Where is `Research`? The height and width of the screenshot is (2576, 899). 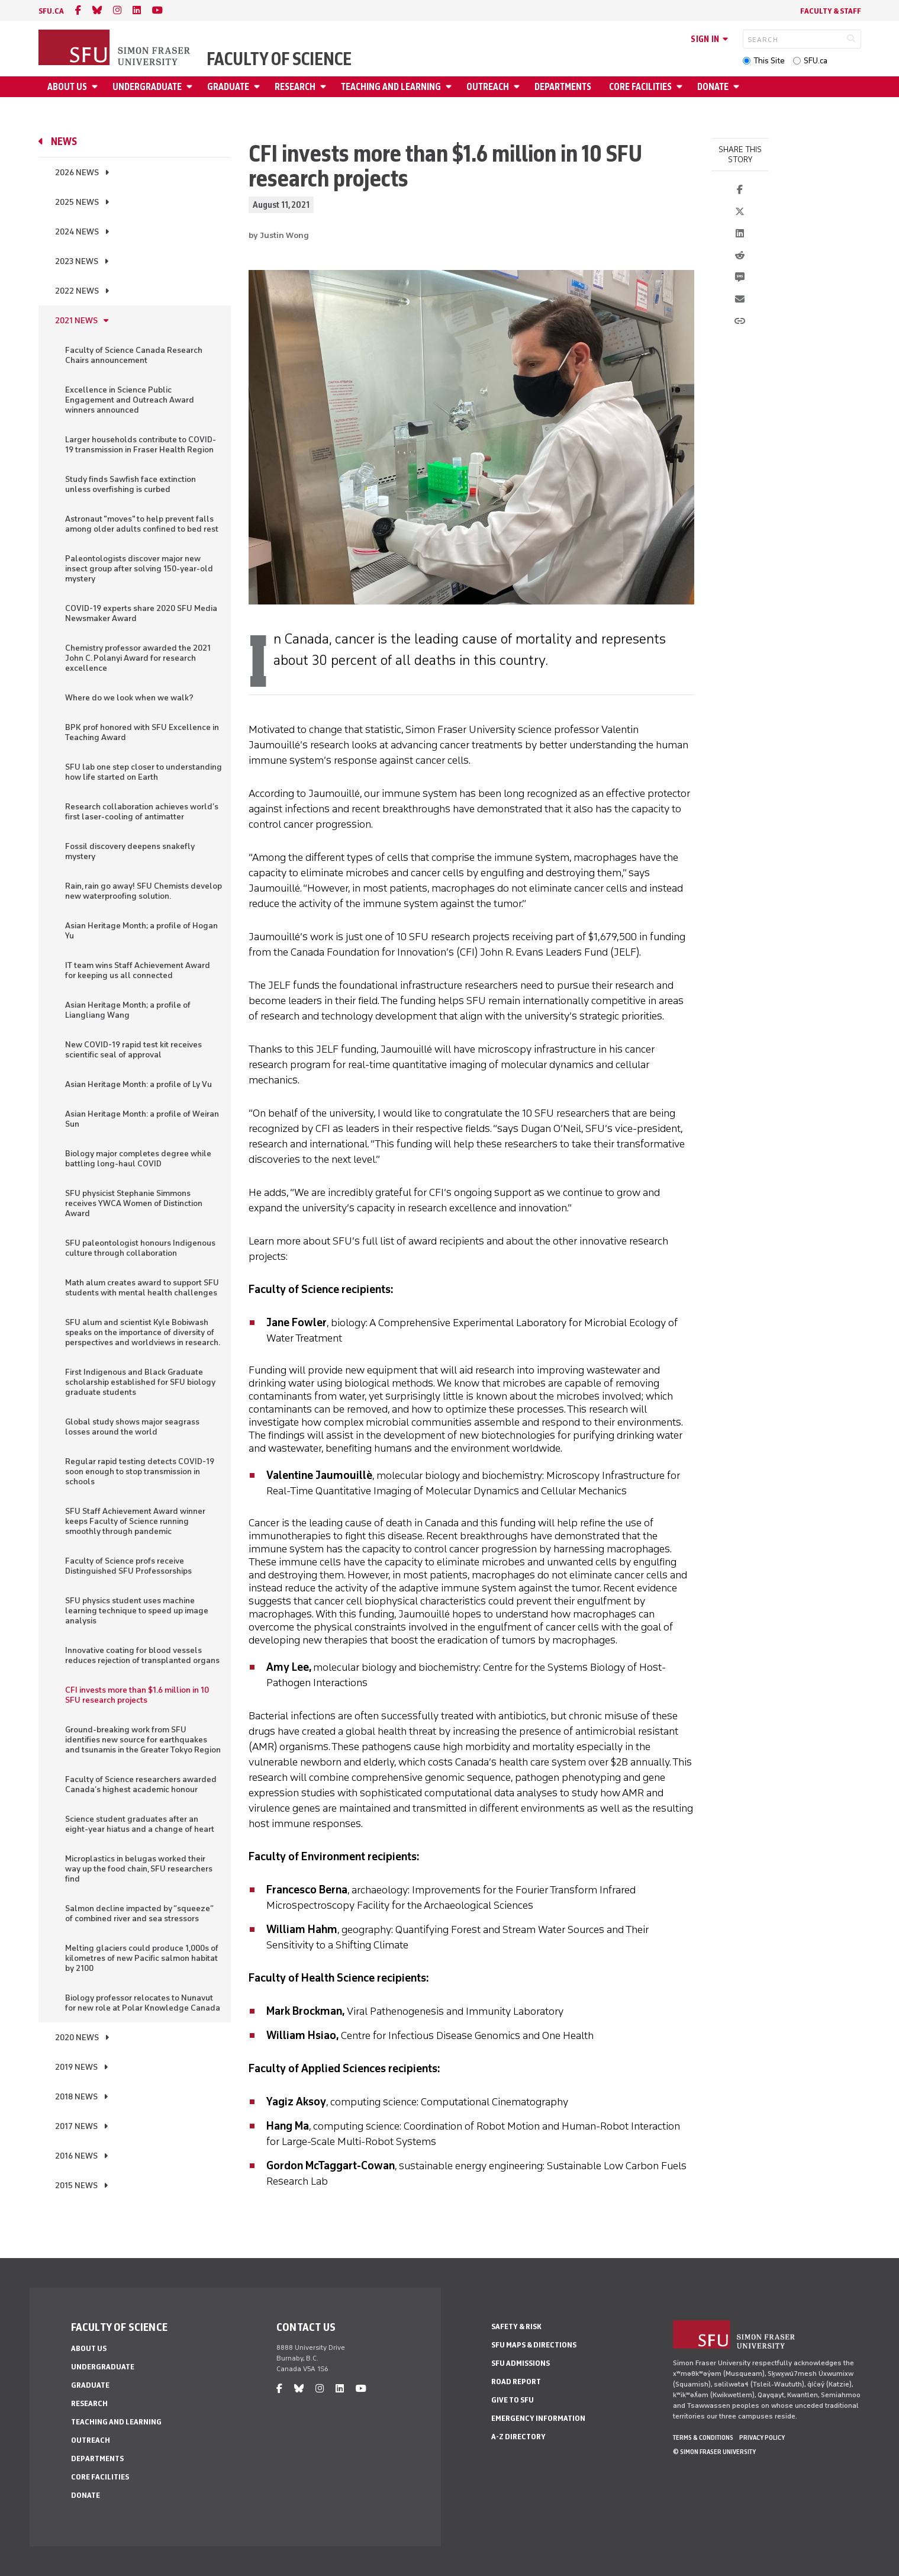
Research is located at coordinates (295, 86).